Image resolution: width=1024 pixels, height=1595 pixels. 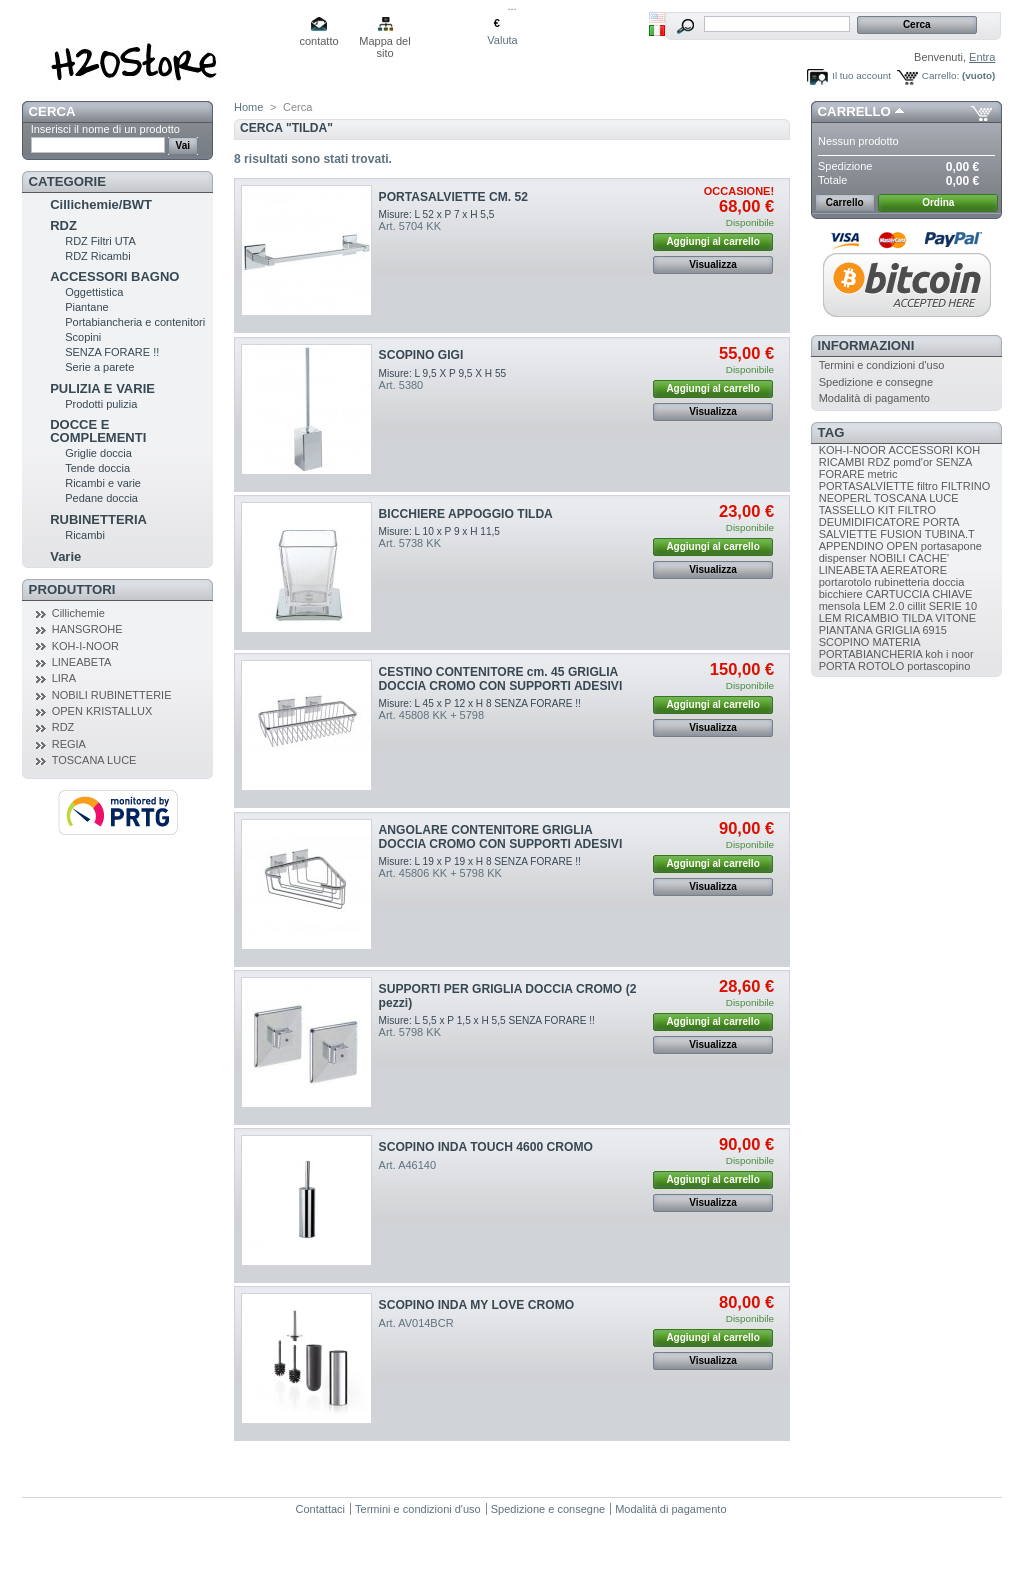 What do you see at coordinates (486, 1147) in the screenshot?
I see `SCOPINO INDA TOUCH 4600 CROMO` at bounding box center [486, 1147].